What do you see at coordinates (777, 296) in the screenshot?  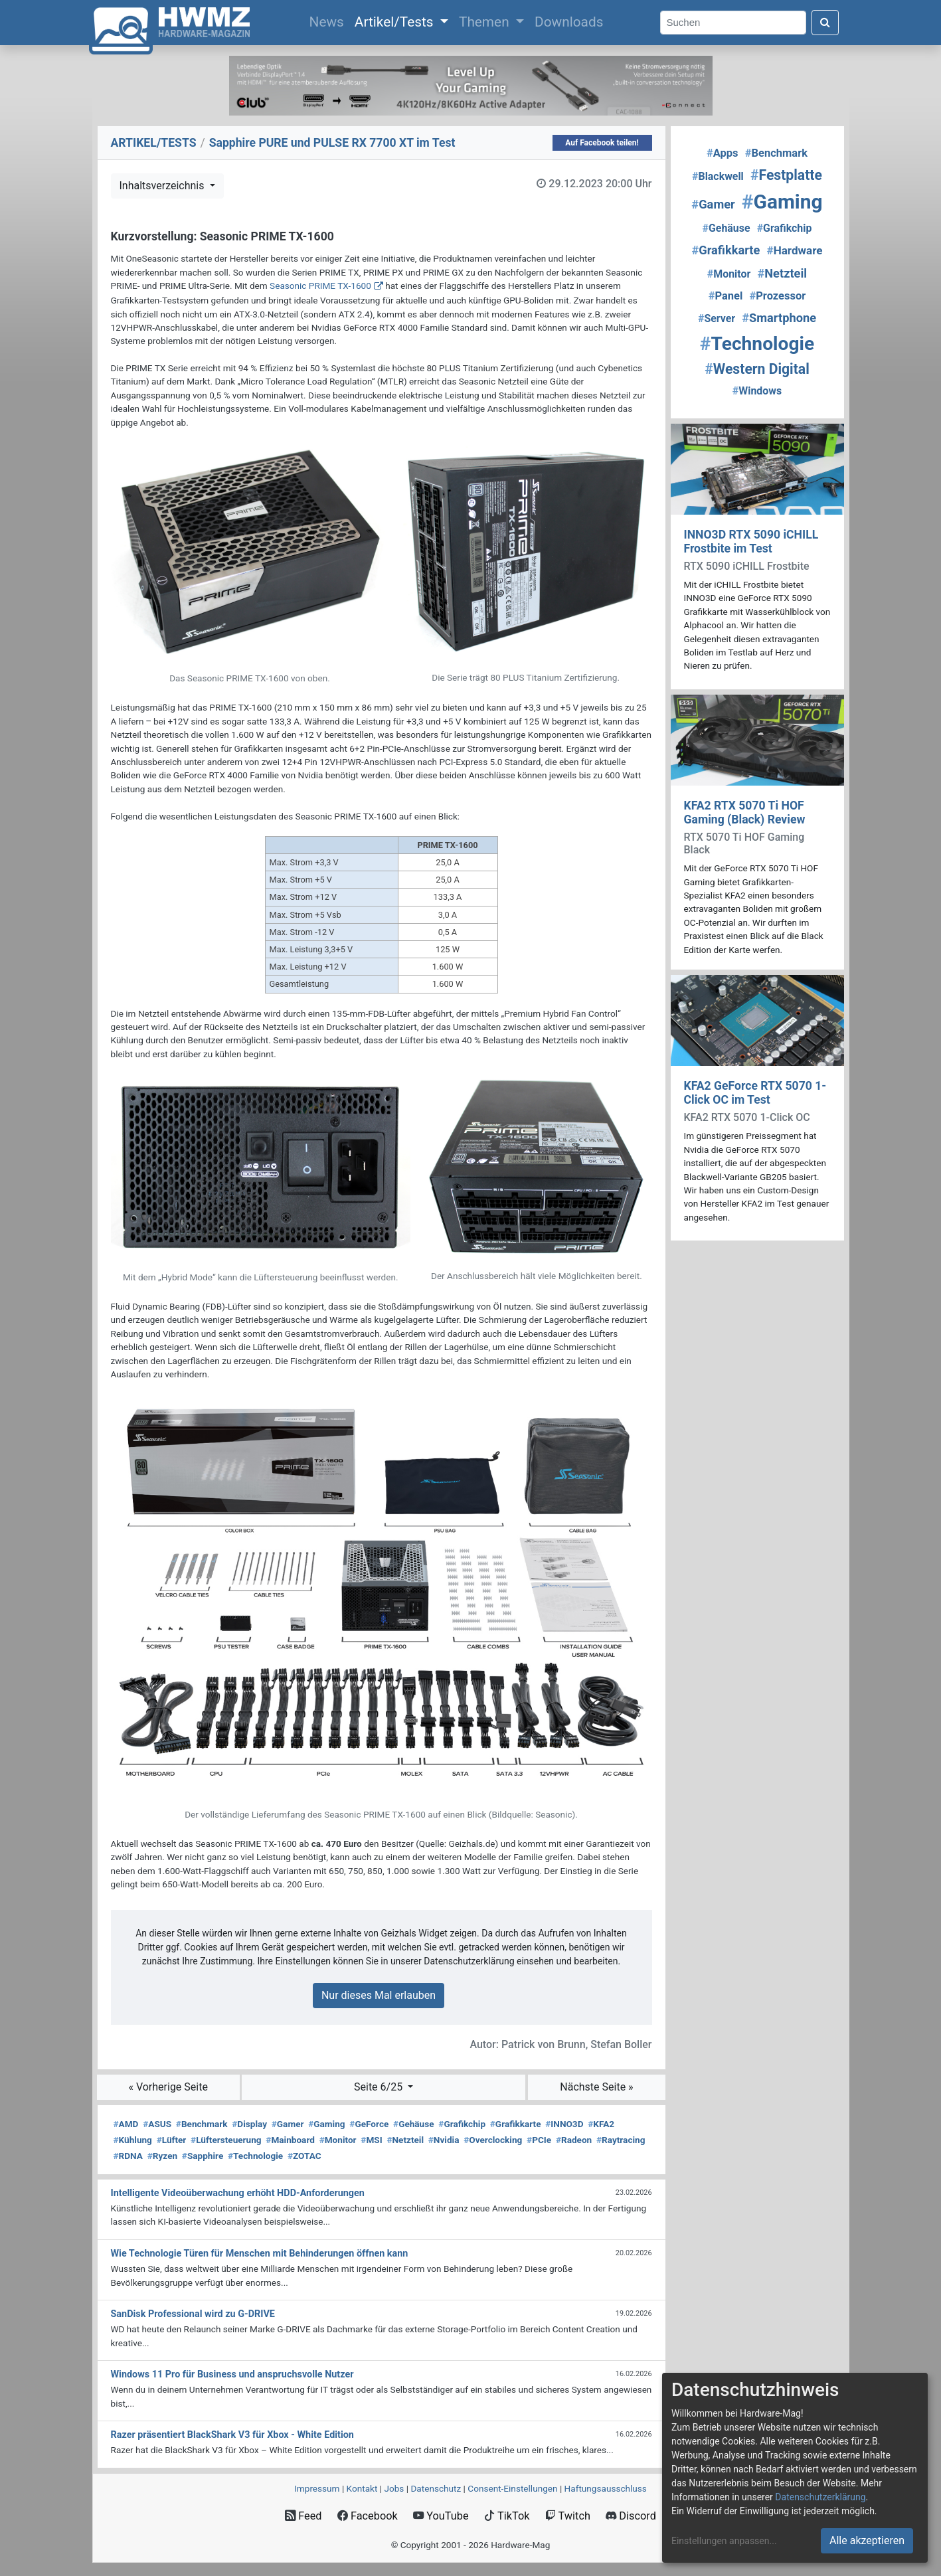 I see `Prozessor` at bounding box center [777, 296].